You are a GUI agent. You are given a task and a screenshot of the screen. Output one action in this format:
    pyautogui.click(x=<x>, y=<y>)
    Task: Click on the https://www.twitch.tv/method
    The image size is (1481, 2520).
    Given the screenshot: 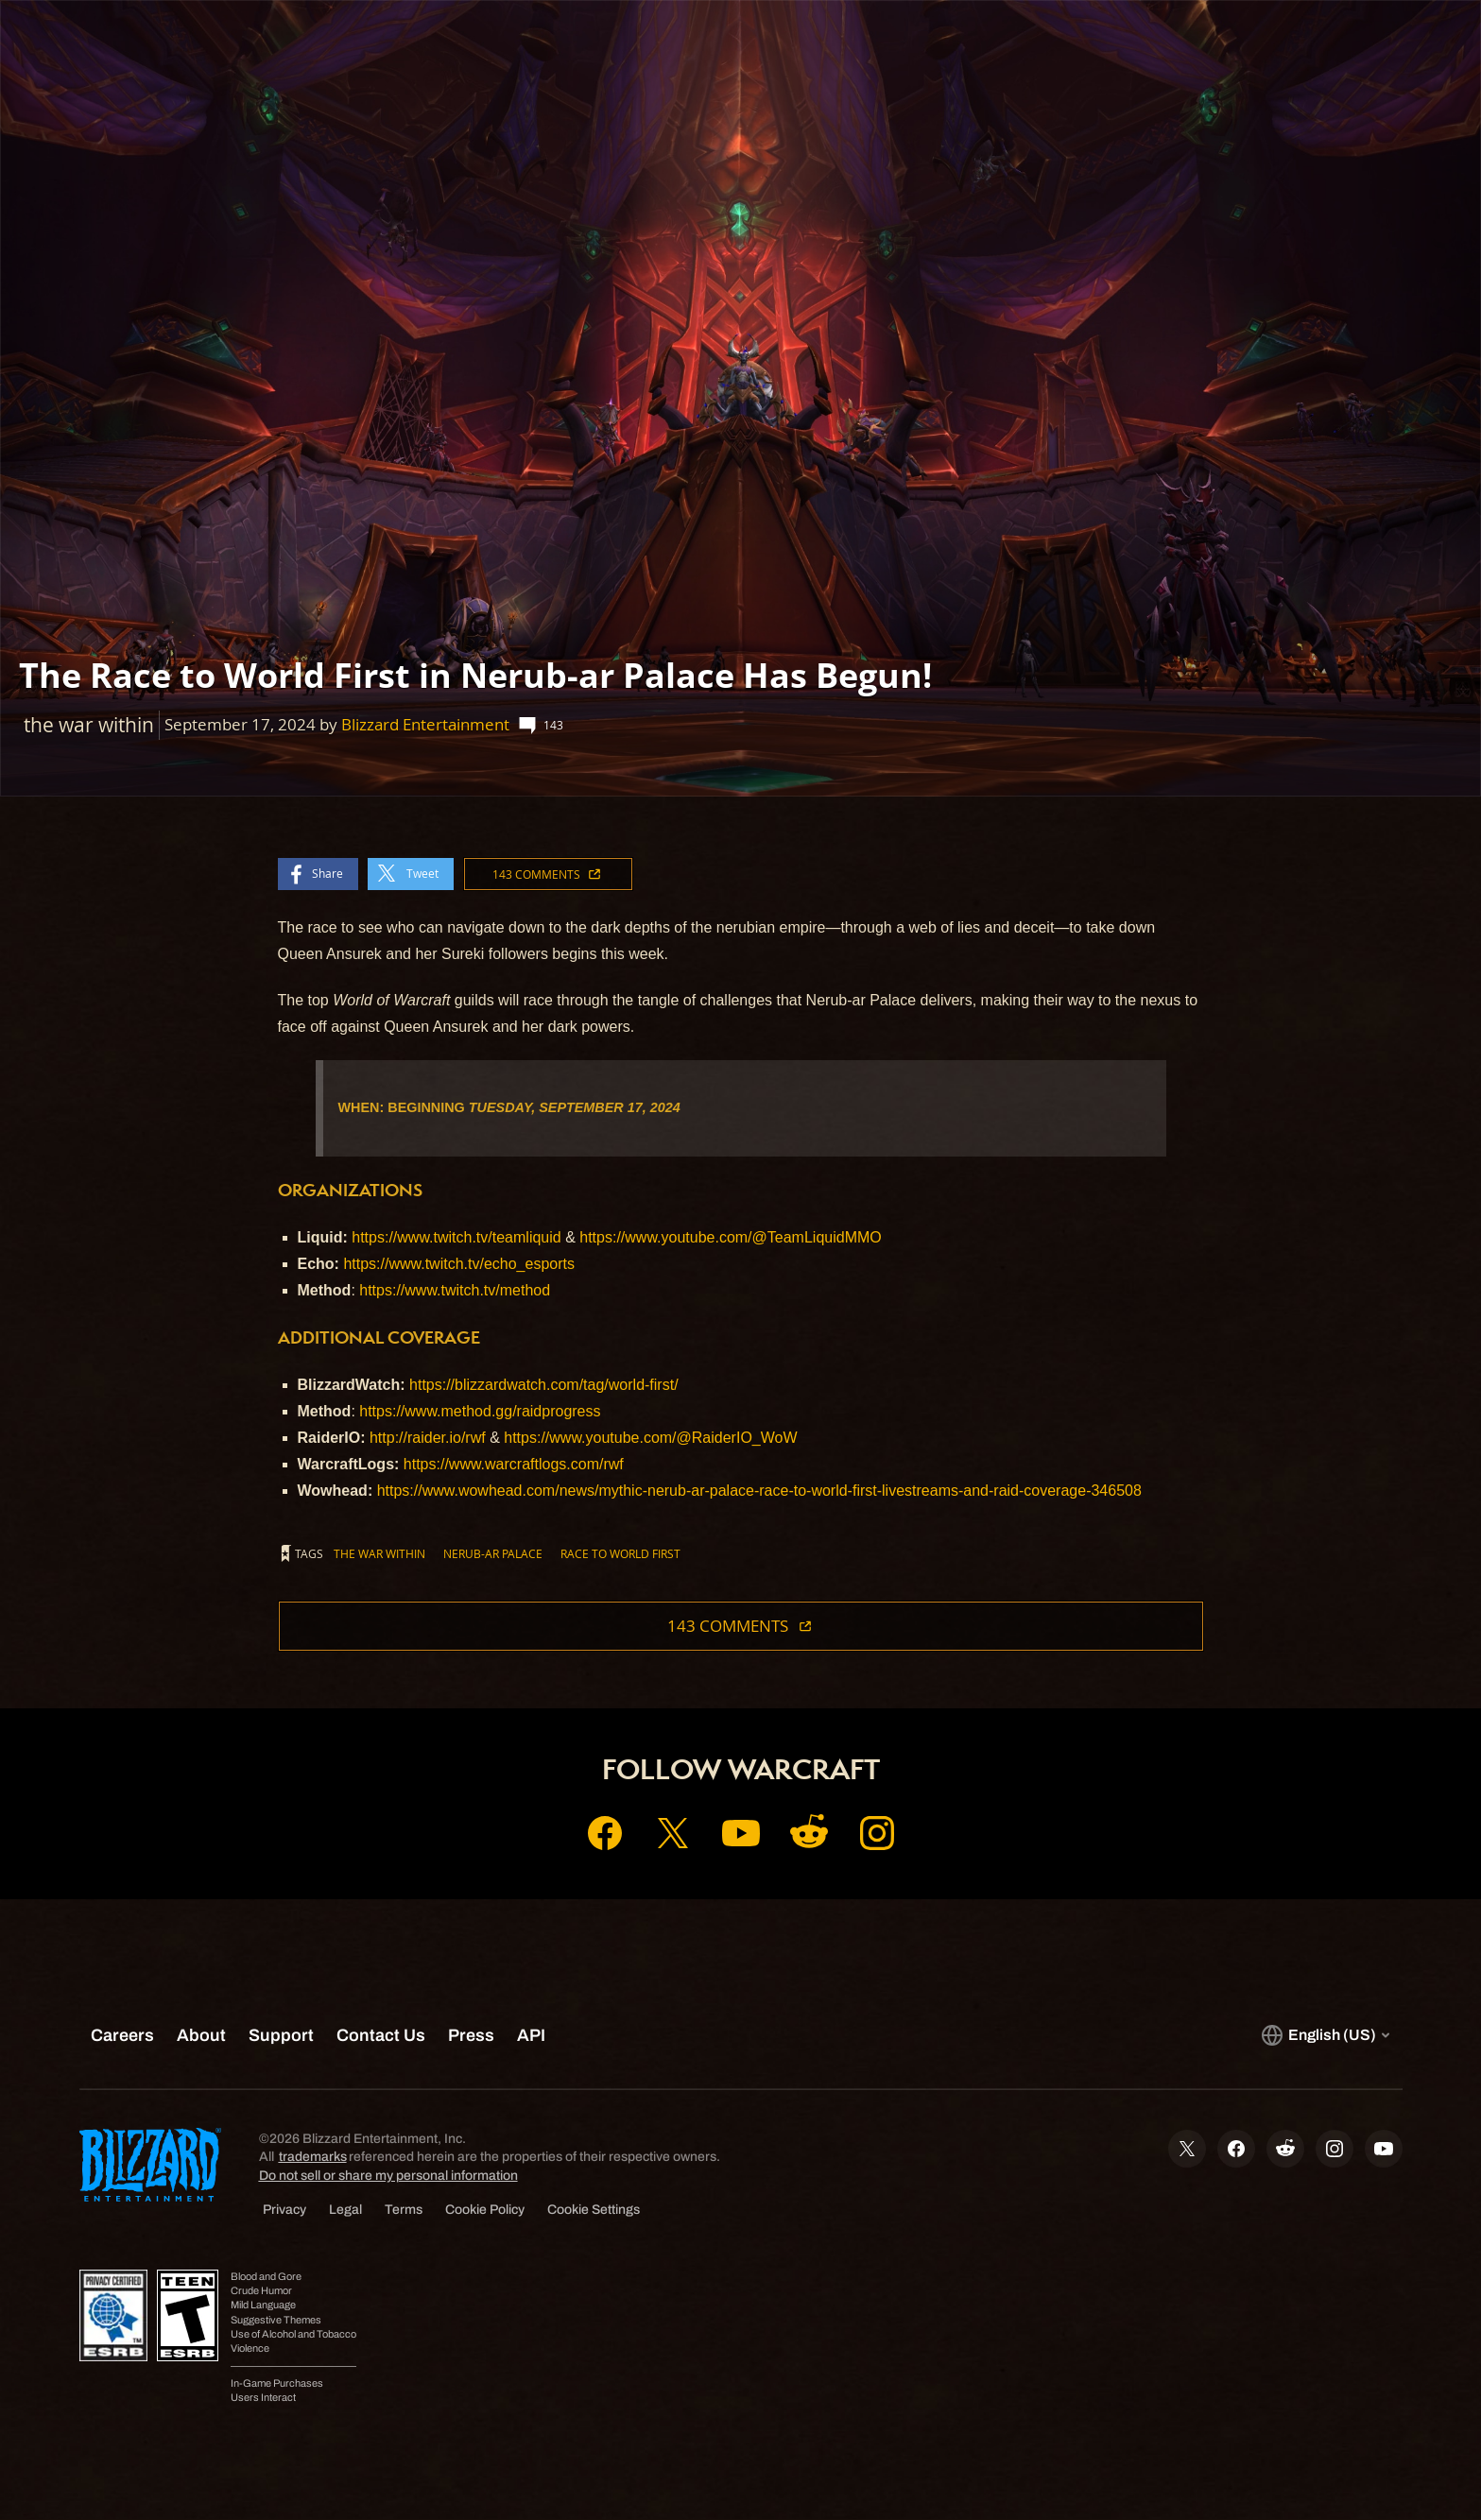 What is the action you would take?
    pyautogui.click(x=454, y=1290)
    